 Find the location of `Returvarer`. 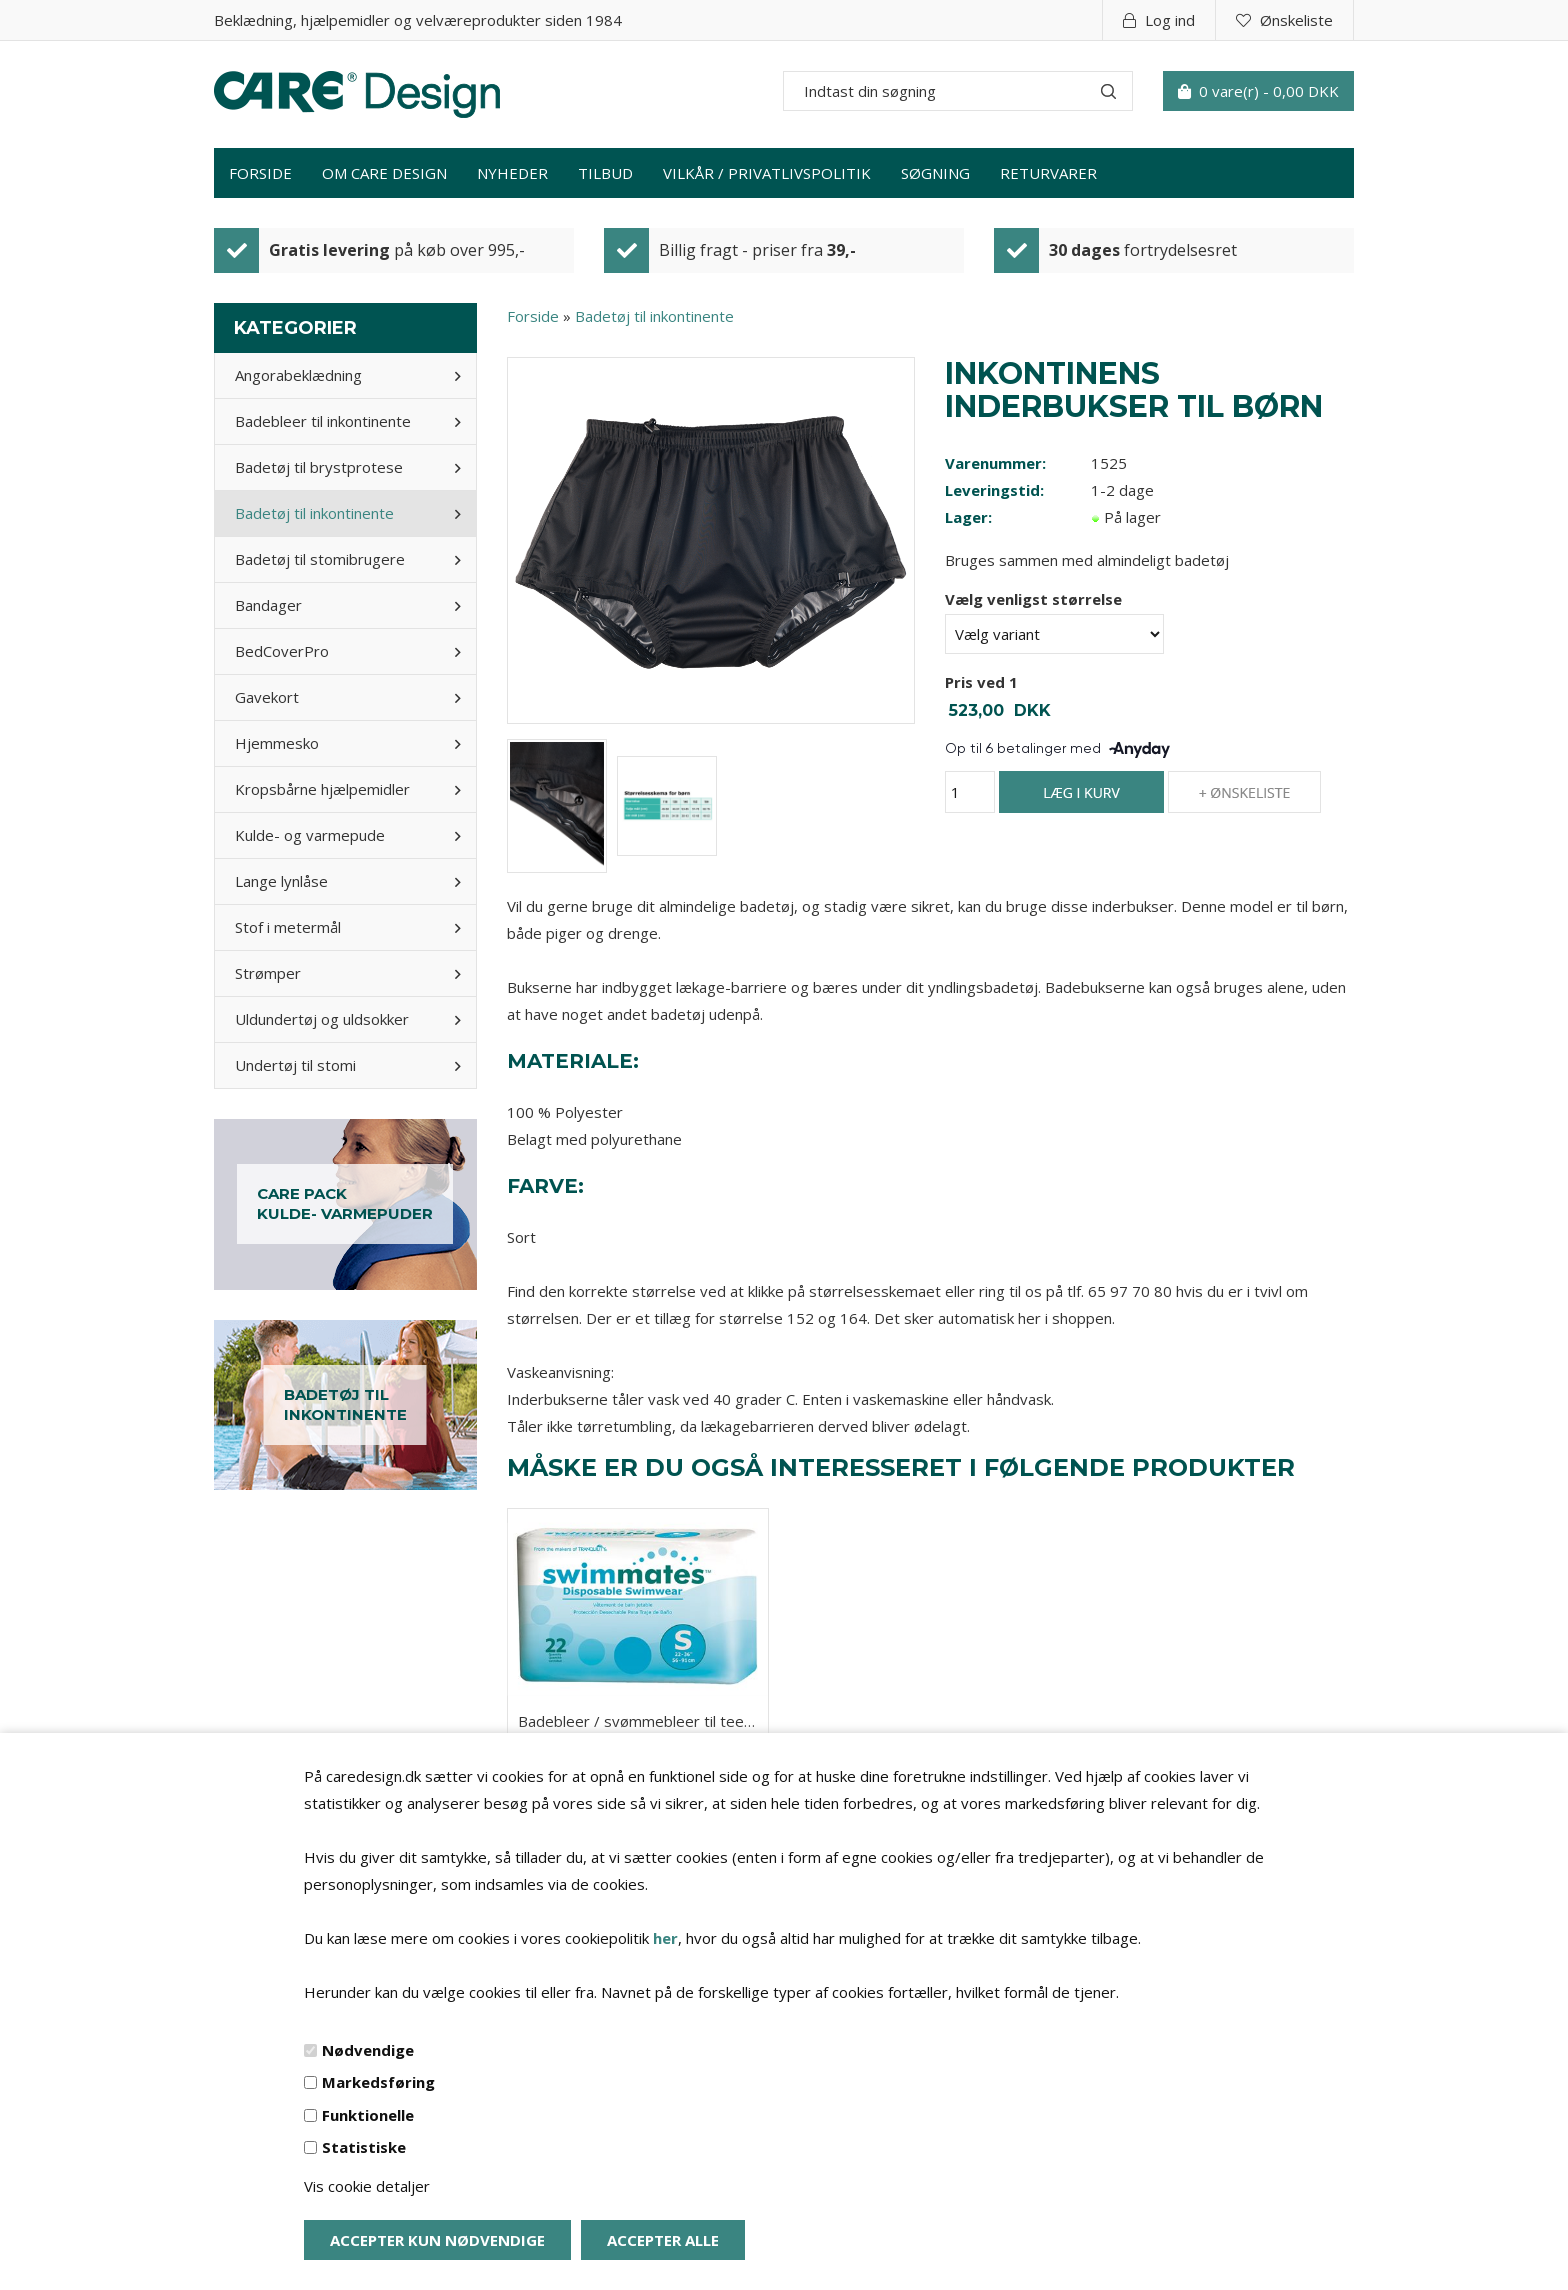

Returvarer is located at coordinates (1048, 173).